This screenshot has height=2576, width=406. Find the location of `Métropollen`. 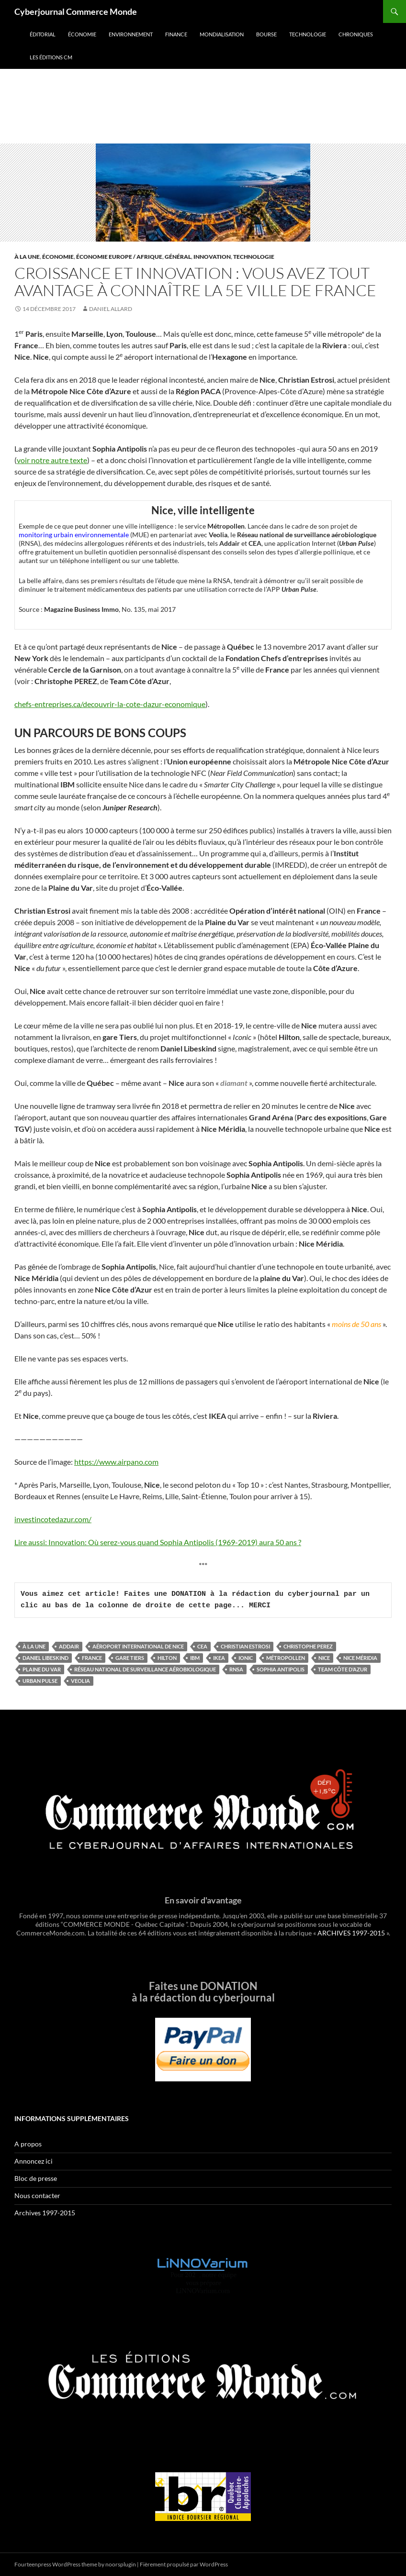

Métropollen is located at coordinates (285, 1658).